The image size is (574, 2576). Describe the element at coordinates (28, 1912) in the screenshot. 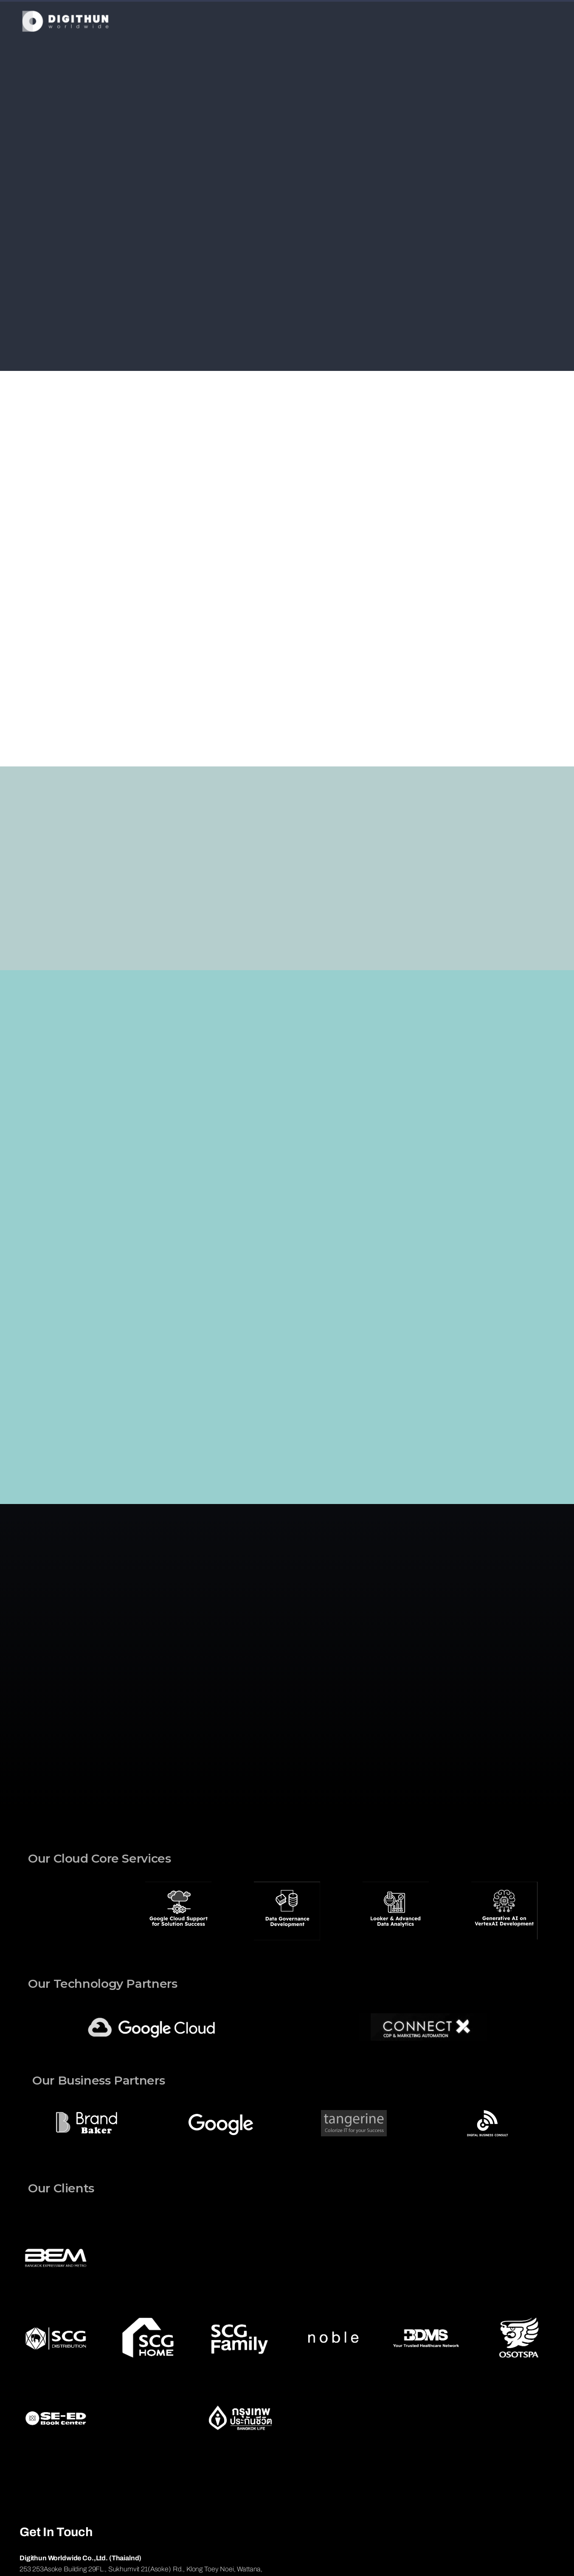

I see `[button]` at that location.